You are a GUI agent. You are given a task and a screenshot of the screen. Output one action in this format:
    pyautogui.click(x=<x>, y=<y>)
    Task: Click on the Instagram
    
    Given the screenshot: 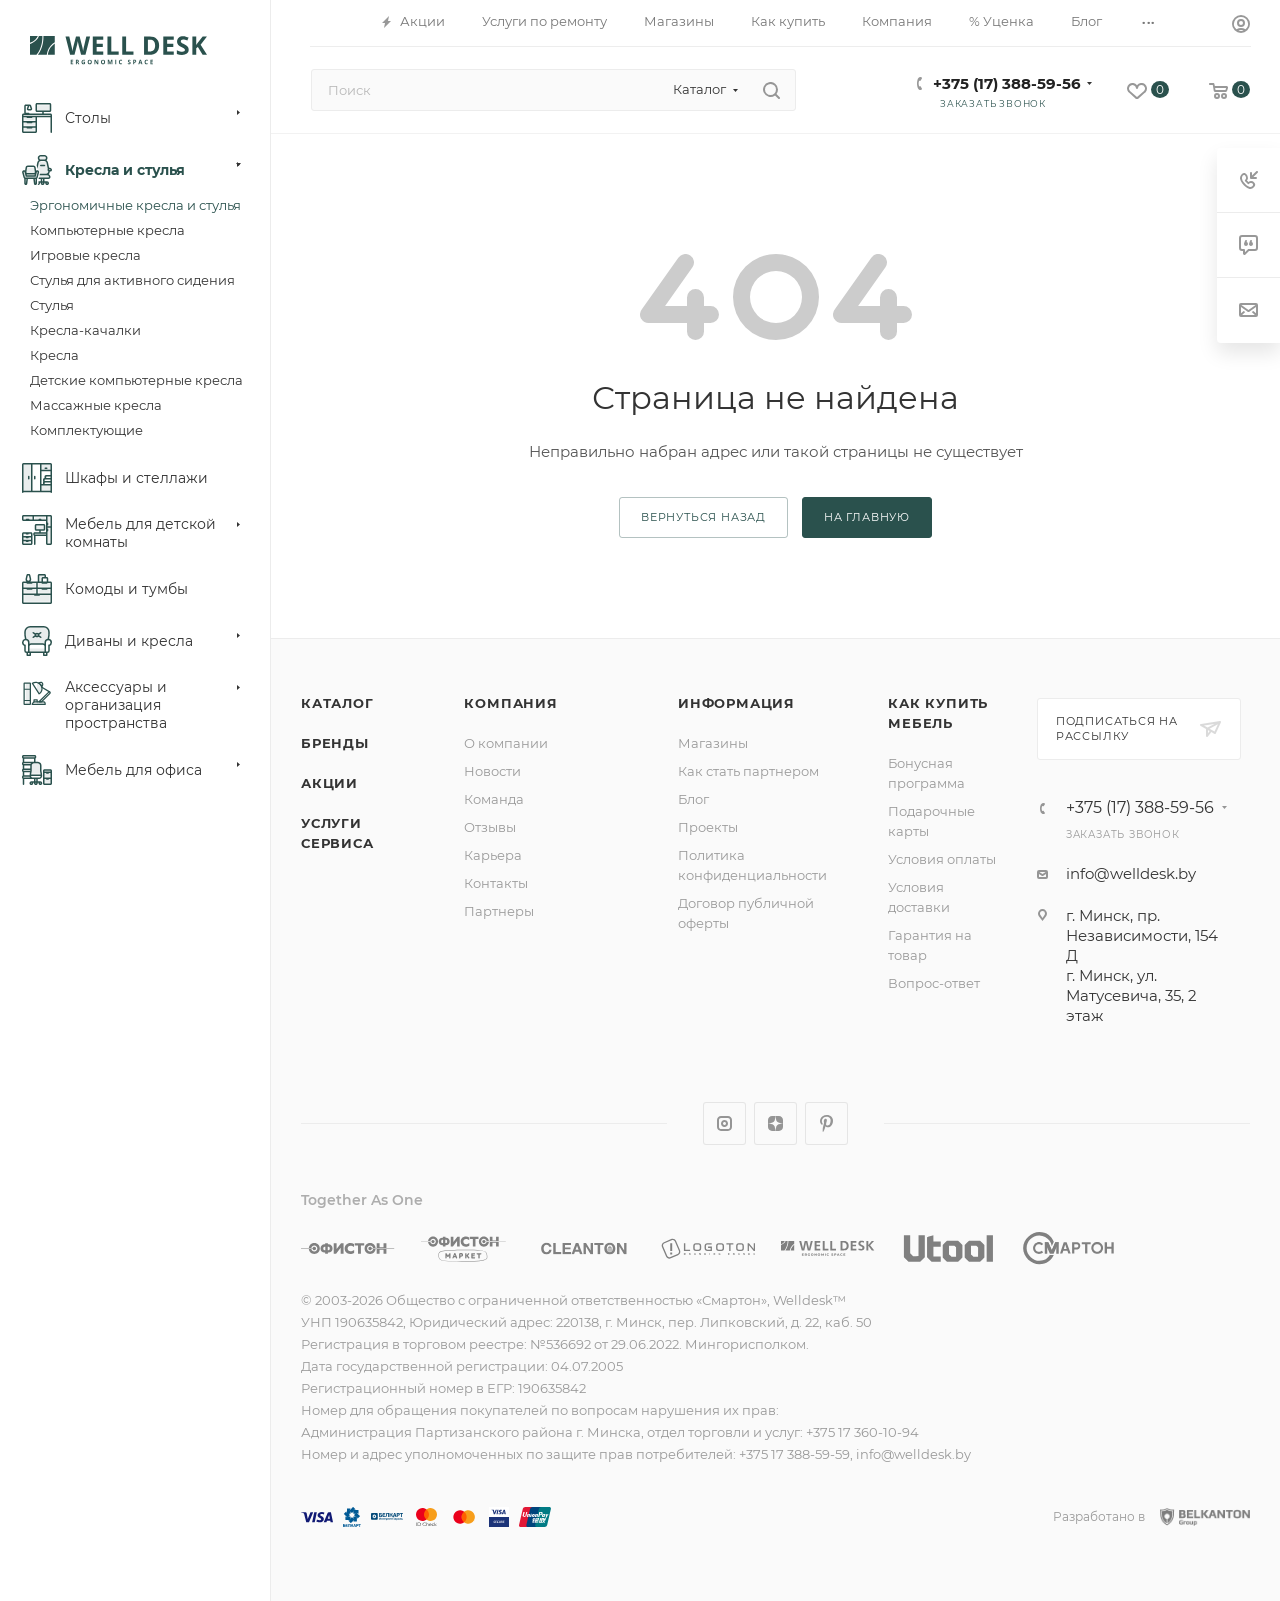 What is the action you would take?
    pyautogui.click(x=724, y=1123)
    